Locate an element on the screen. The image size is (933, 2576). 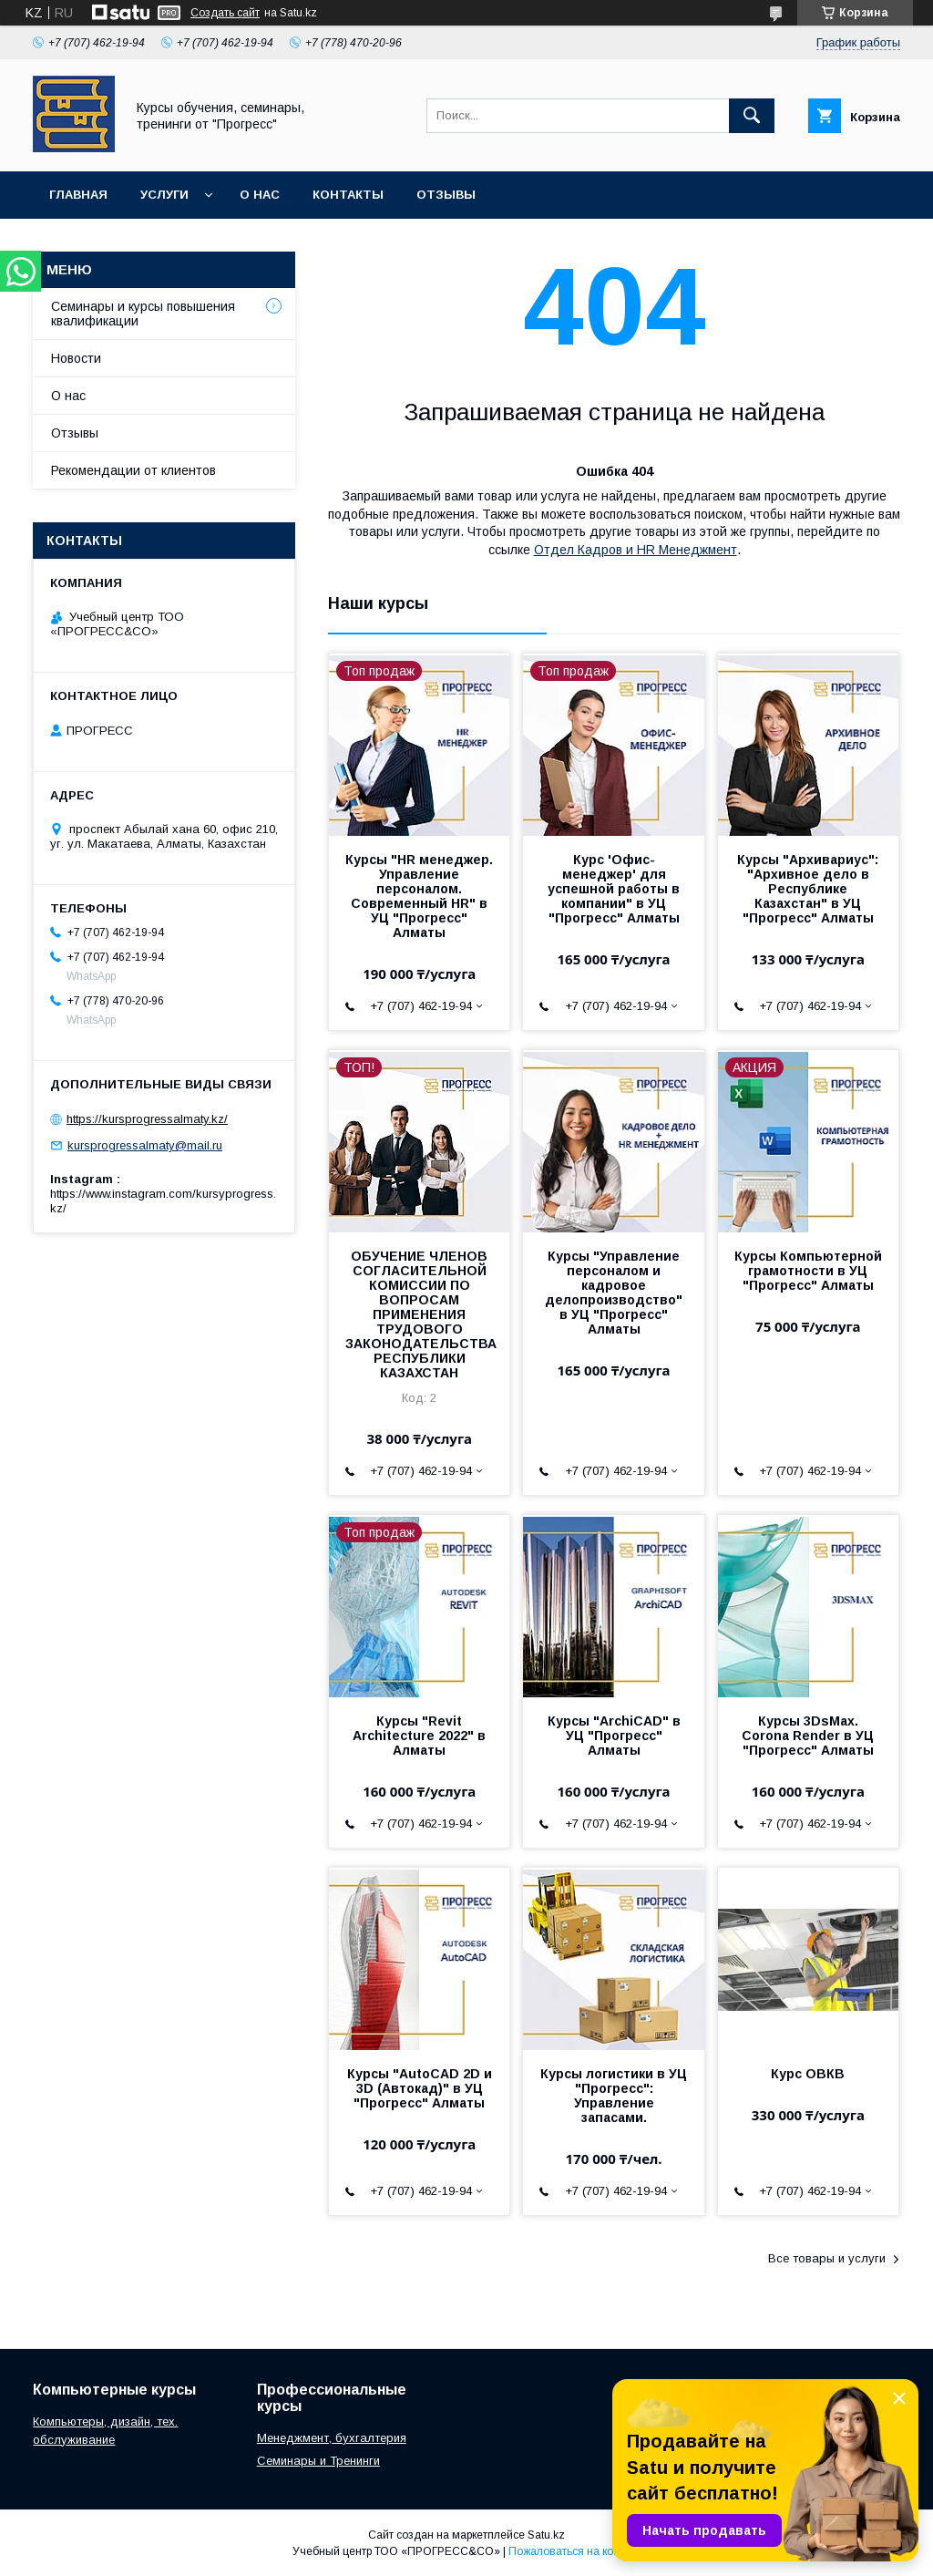
Курсы "Архивариус": "Архивное дело в Республике Казахстан" в УЦ "Прогресс" Алматы is located at coordinates (807, 888).